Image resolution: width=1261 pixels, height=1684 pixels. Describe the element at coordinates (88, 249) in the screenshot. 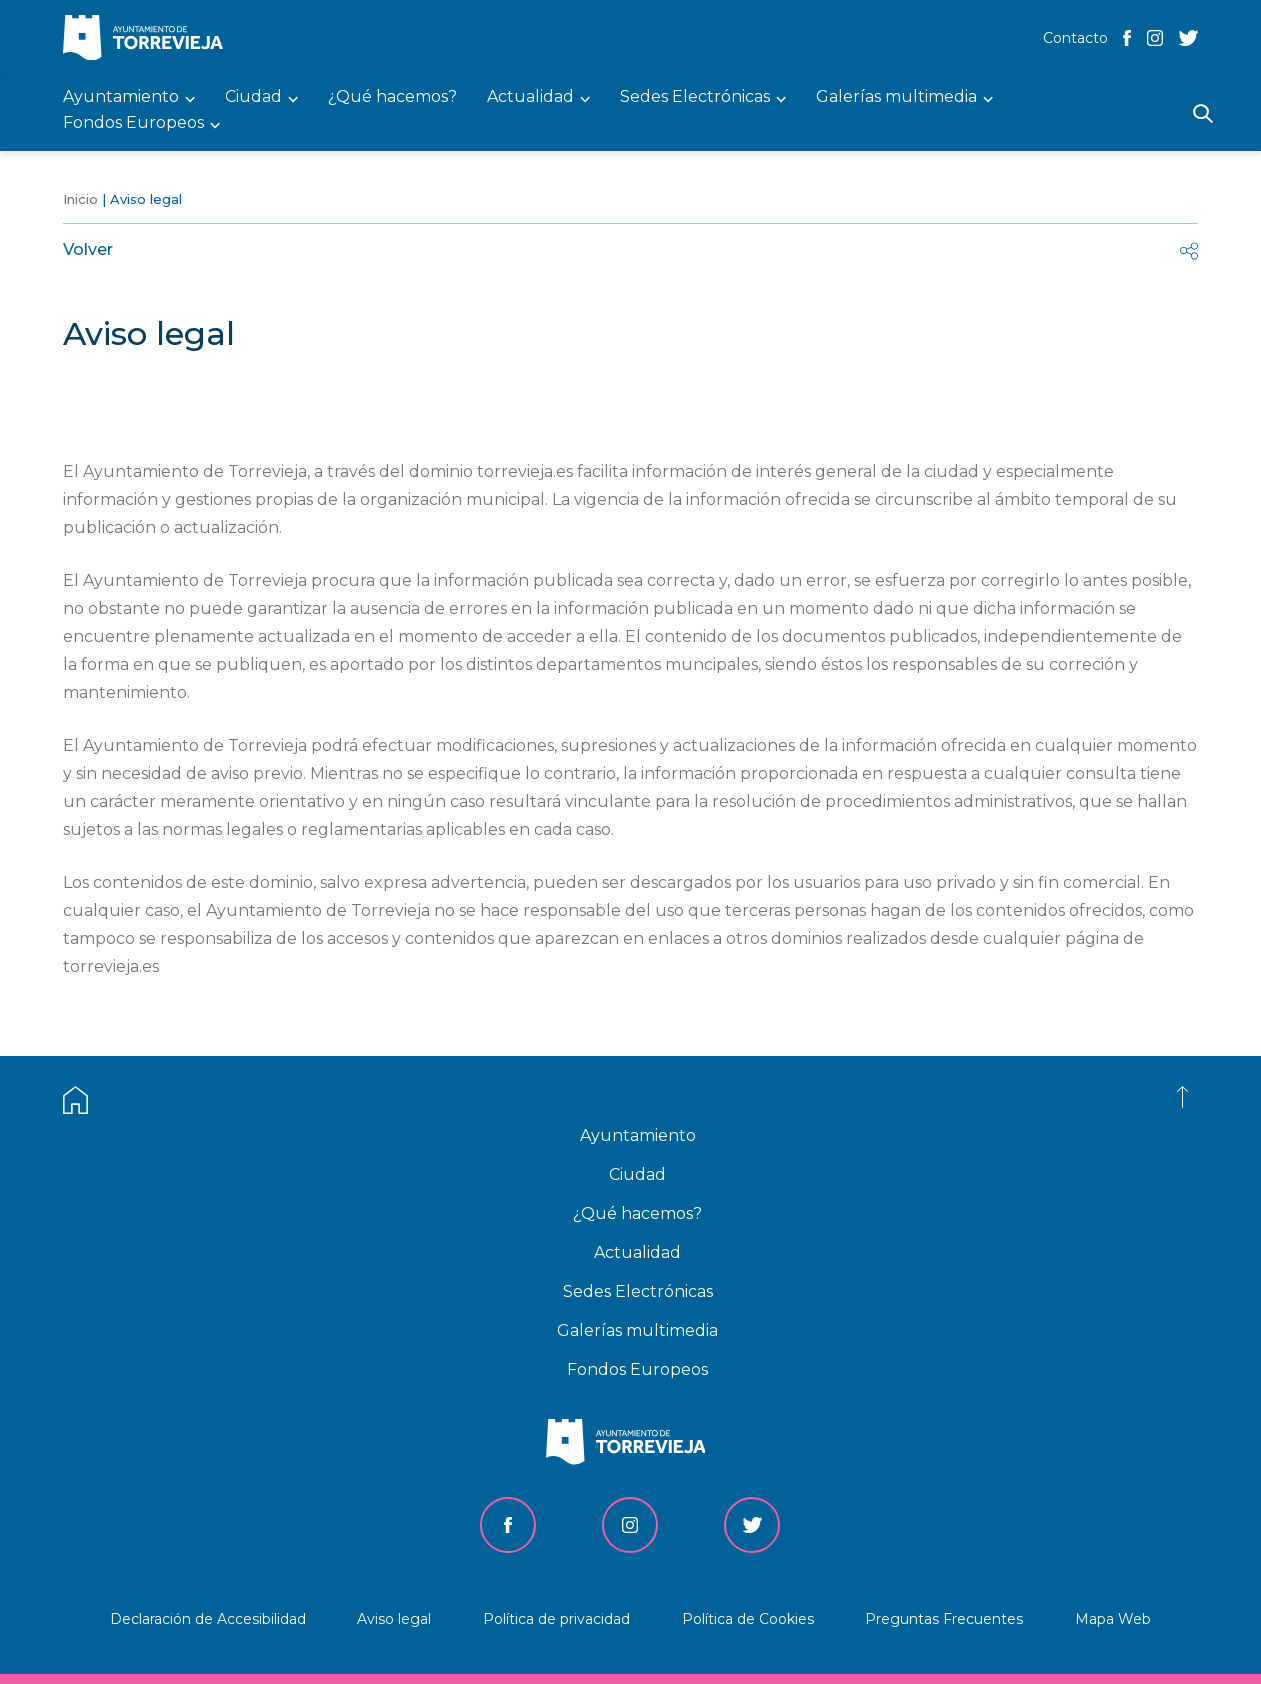

I see `Volver` at that location.